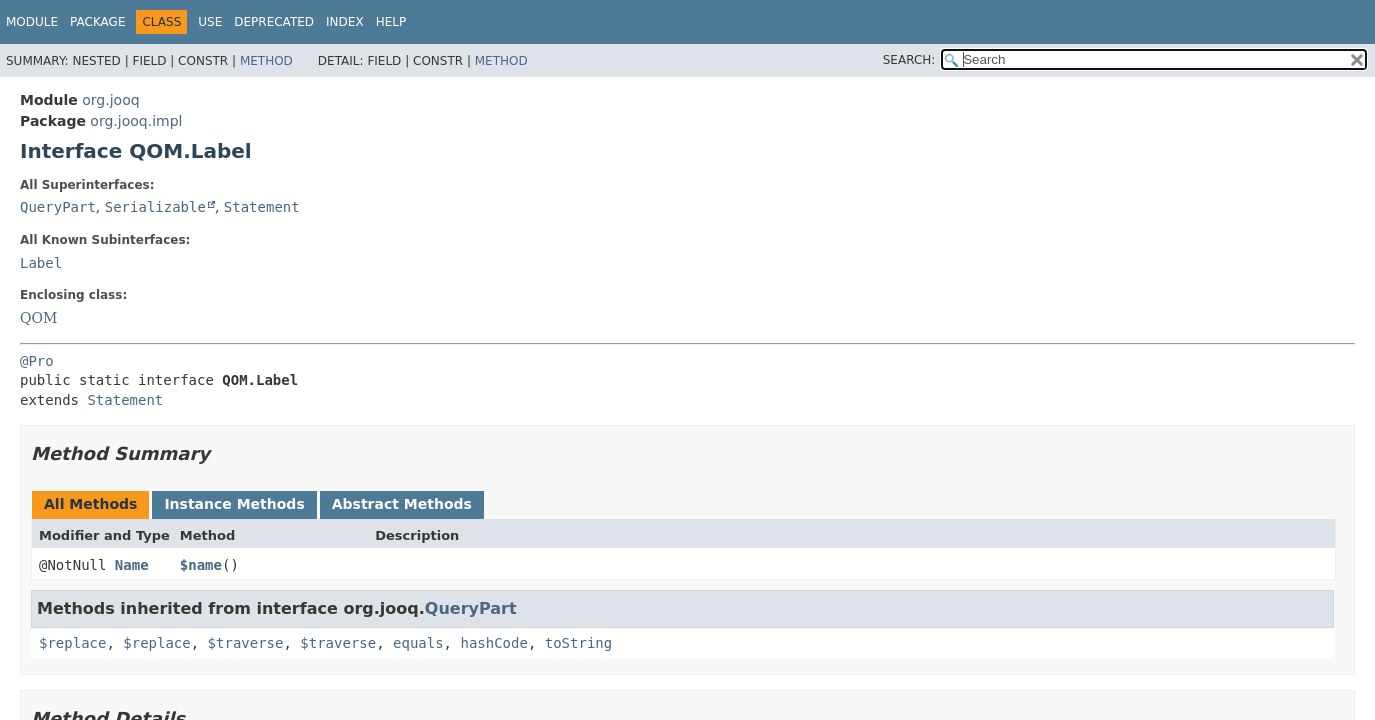 This screenshot has width=1375, height=720. What do you see at coordinates (32, 22) in the screenshot?
I see `Module` at bounding box center [32, 22].